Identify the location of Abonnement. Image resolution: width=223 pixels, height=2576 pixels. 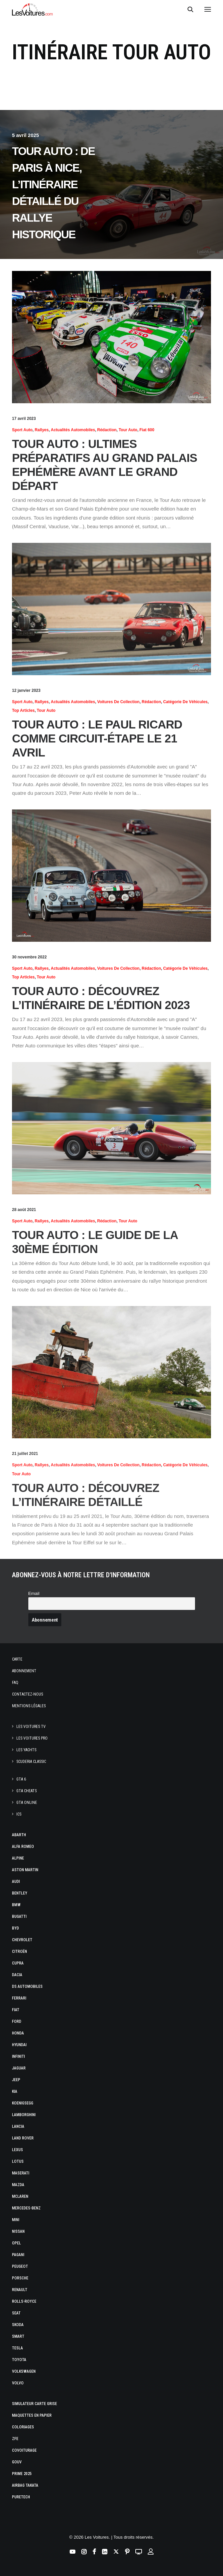
(24, 1671).